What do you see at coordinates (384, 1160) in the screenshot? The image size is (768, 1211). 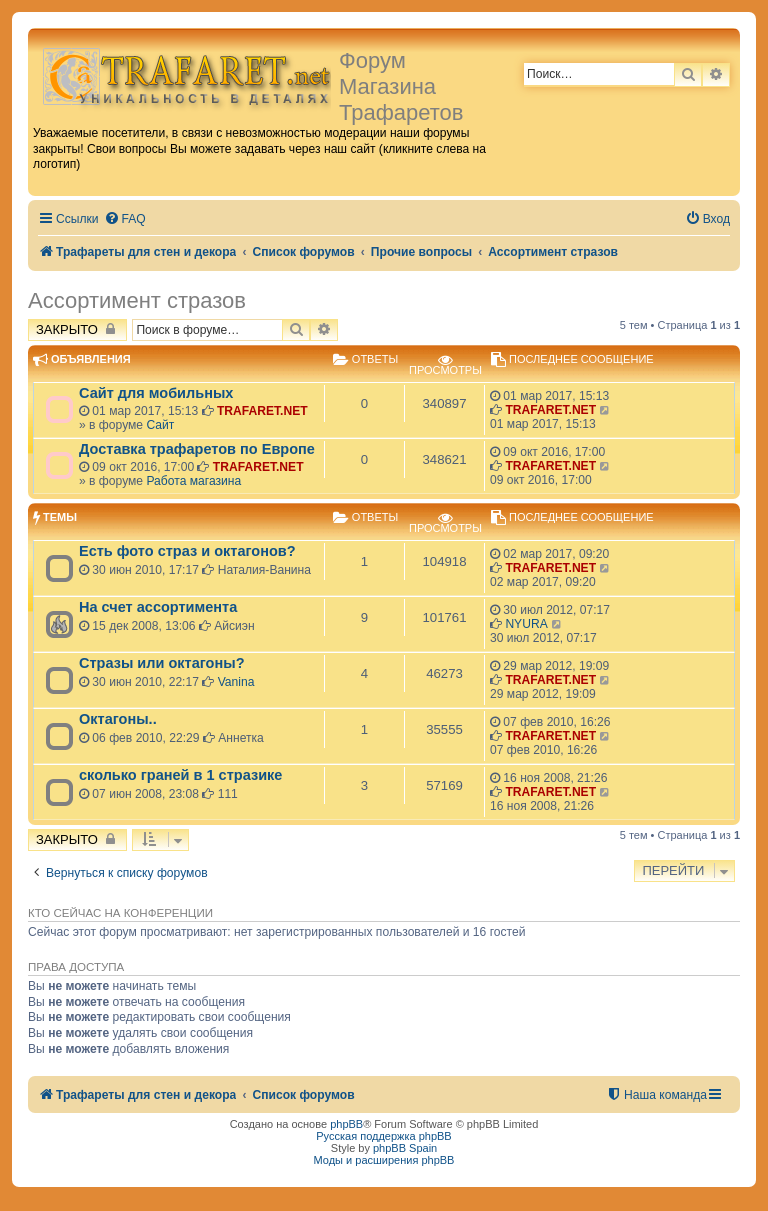 I see `Моды и расширения phpBB` at bounding box center [384, 1160].